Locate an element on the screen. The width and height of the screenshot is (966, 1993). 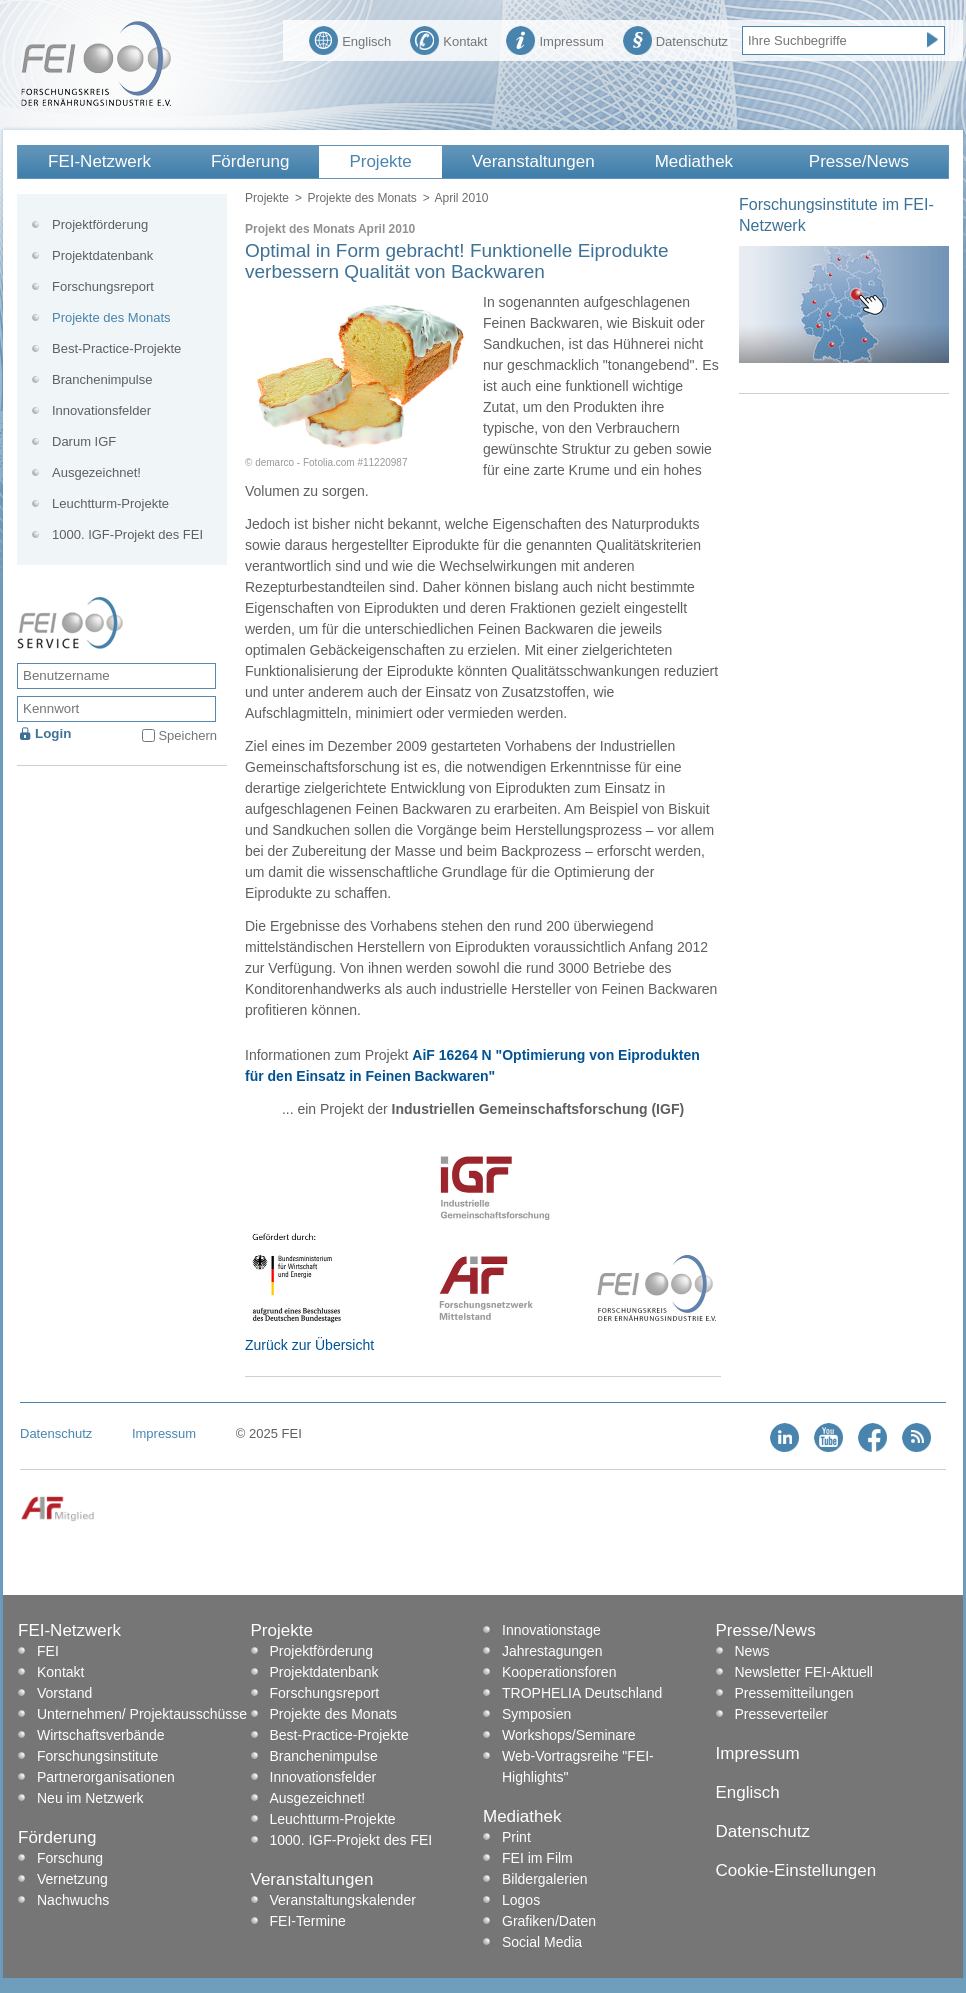
Bildergalerien is located at coordinates (545, 1879).